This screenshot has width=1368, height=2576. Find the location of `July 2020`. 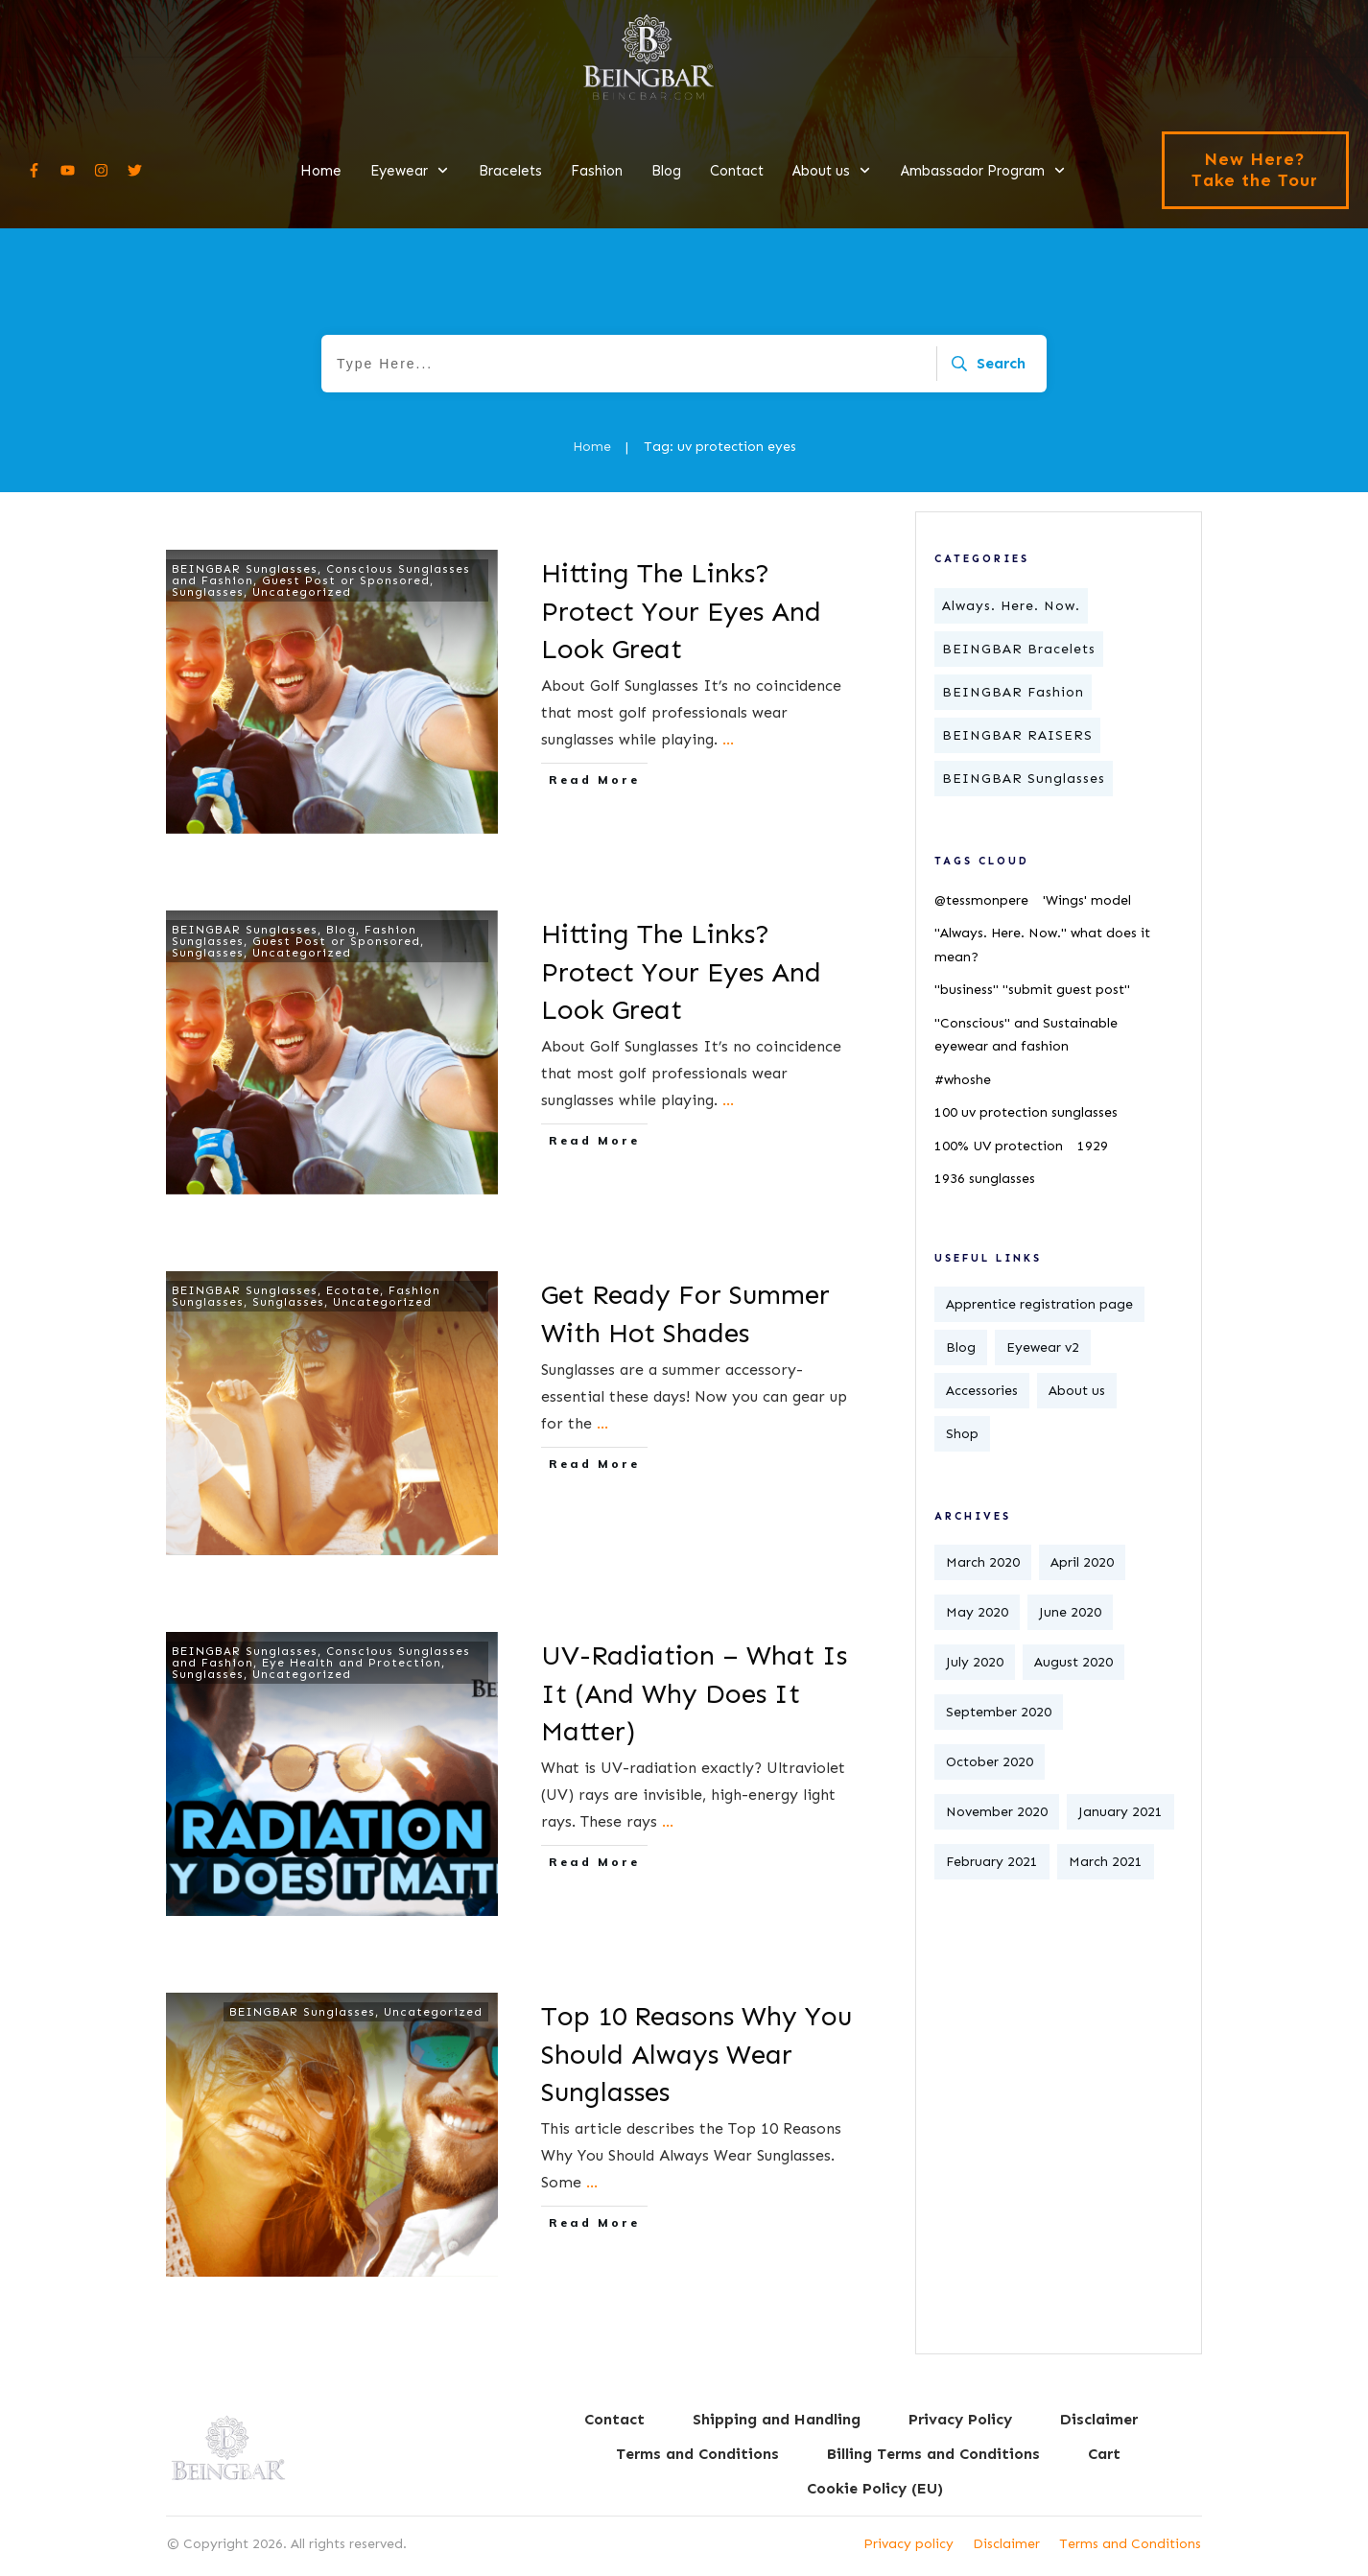

July 2020 is located at coordinates (974, 1662).